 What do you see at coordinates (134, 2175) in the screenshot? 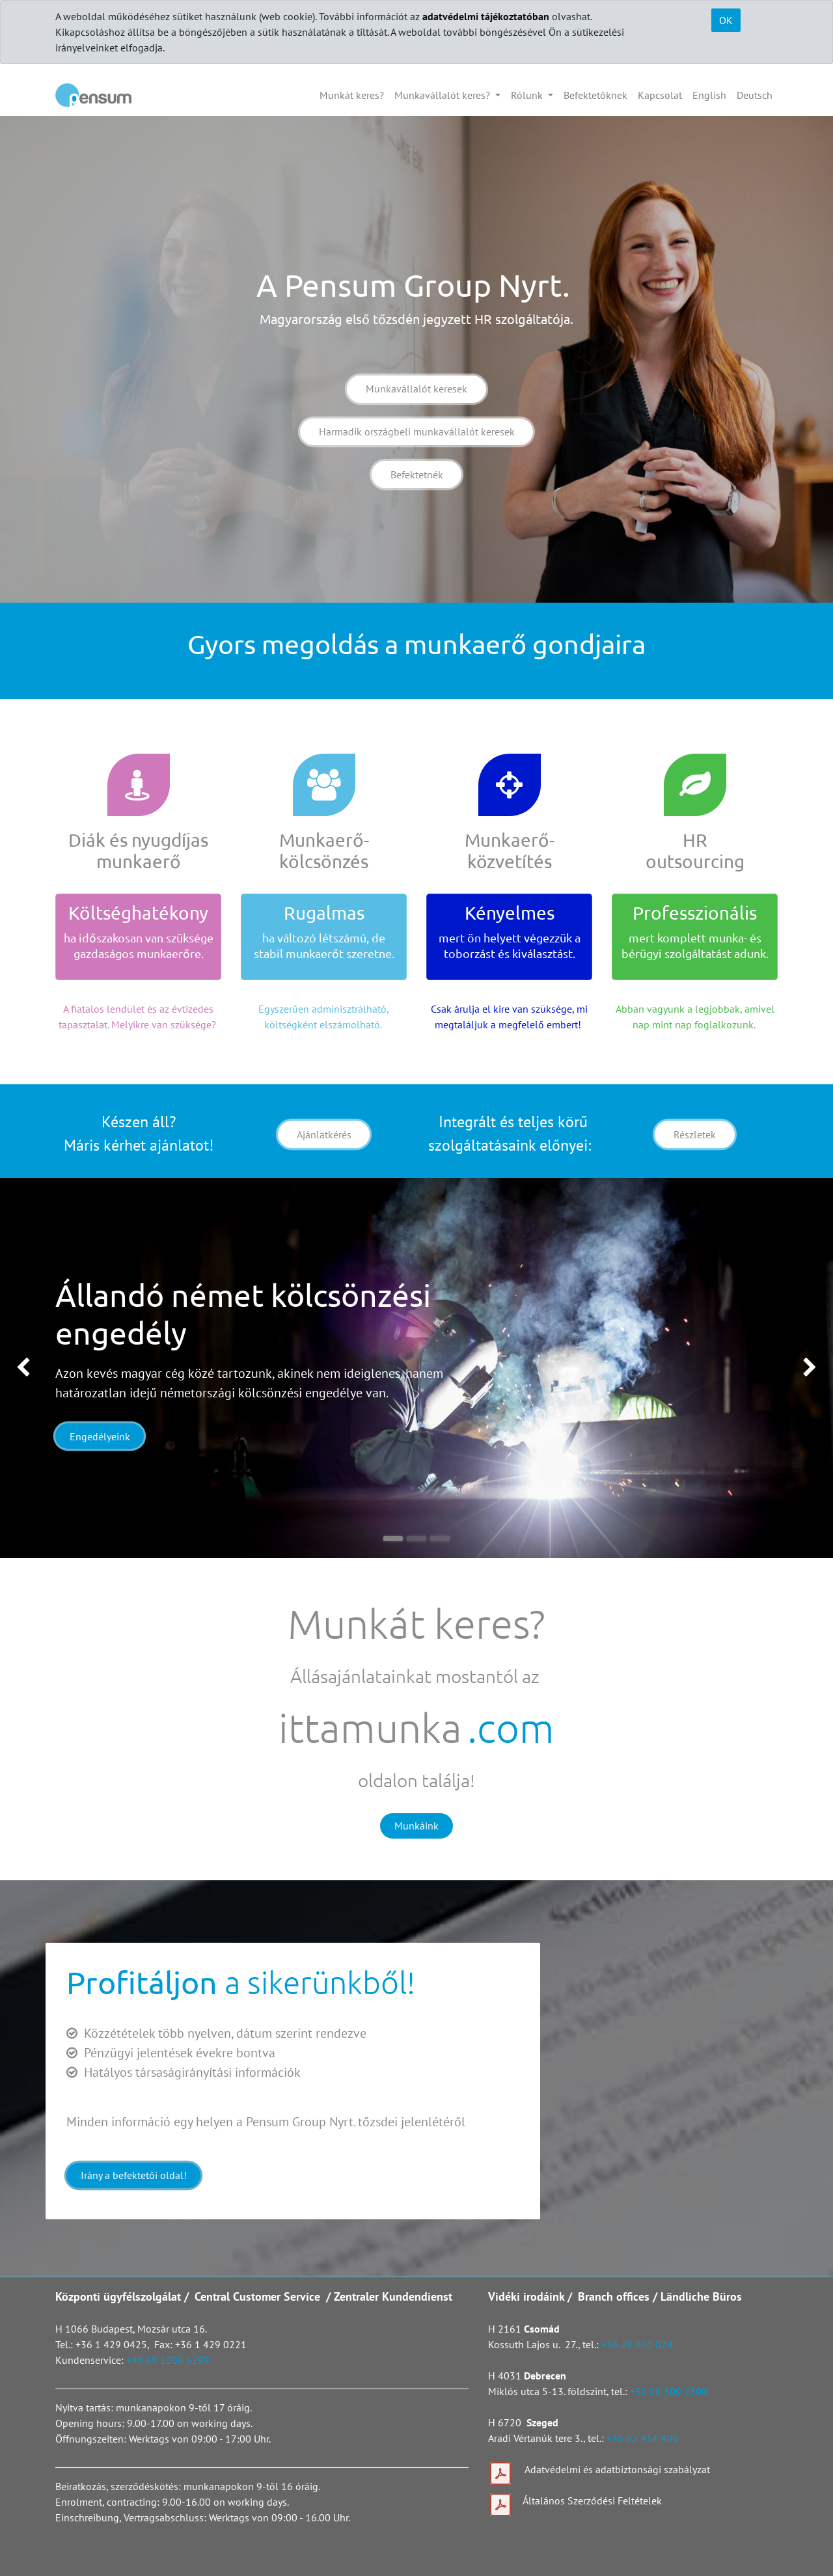
I see `Irány a befektetői oldal!` at bounding box center [134, 2175].